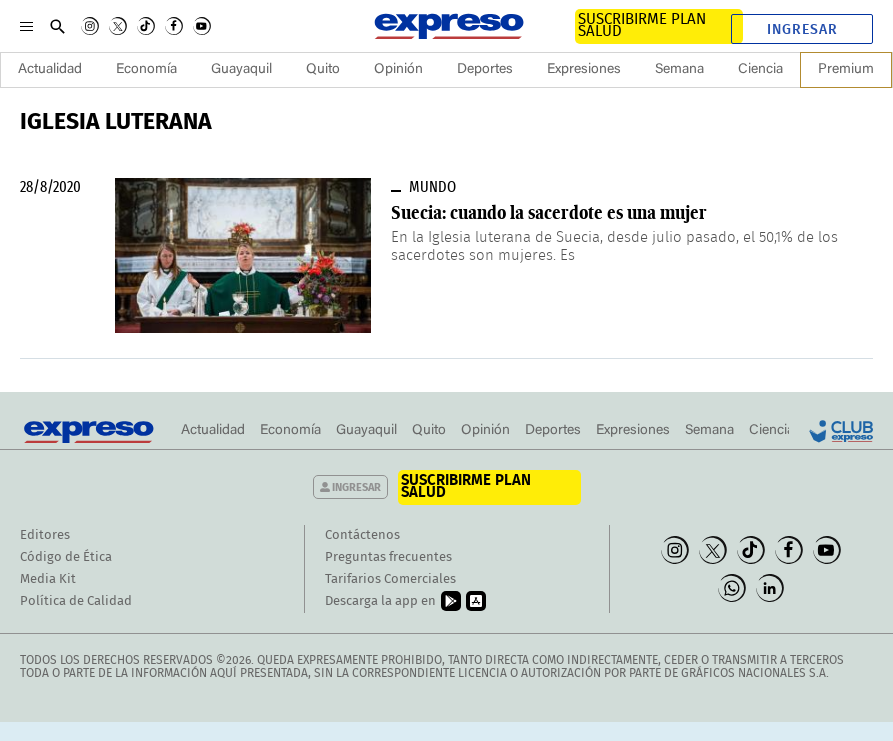 The height and width of the screenshot is (741, 893). Describe the element at coordinates (846, 70) in the screenshot. I see `Premium` at that location.